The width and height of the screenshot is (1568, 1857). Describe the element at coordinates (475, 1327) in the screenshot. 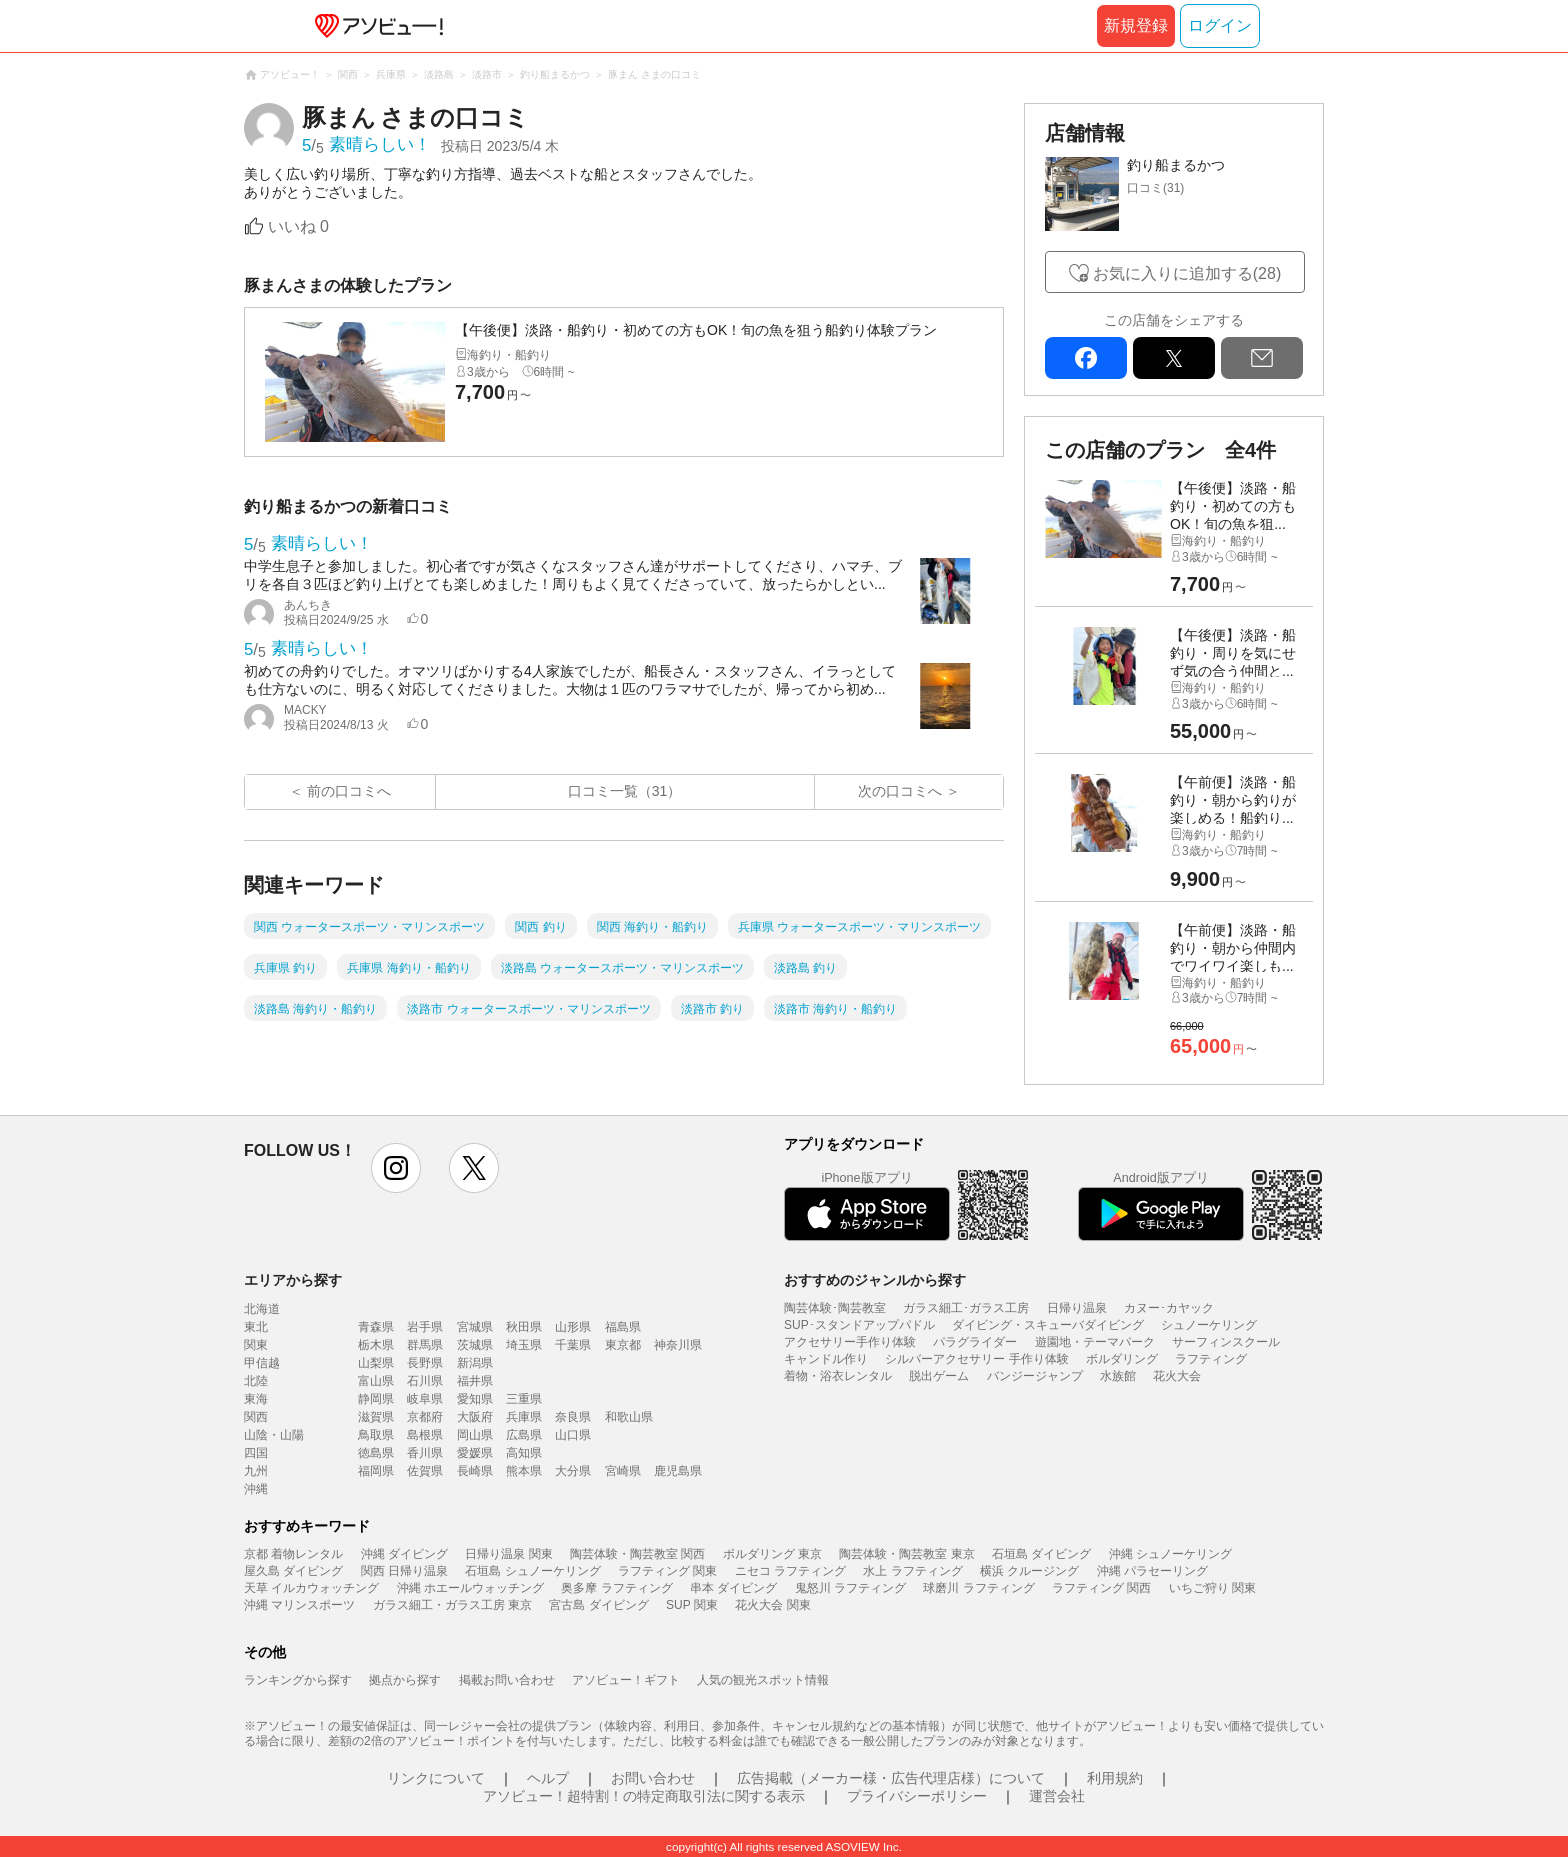

I see `宮城県` at that location.